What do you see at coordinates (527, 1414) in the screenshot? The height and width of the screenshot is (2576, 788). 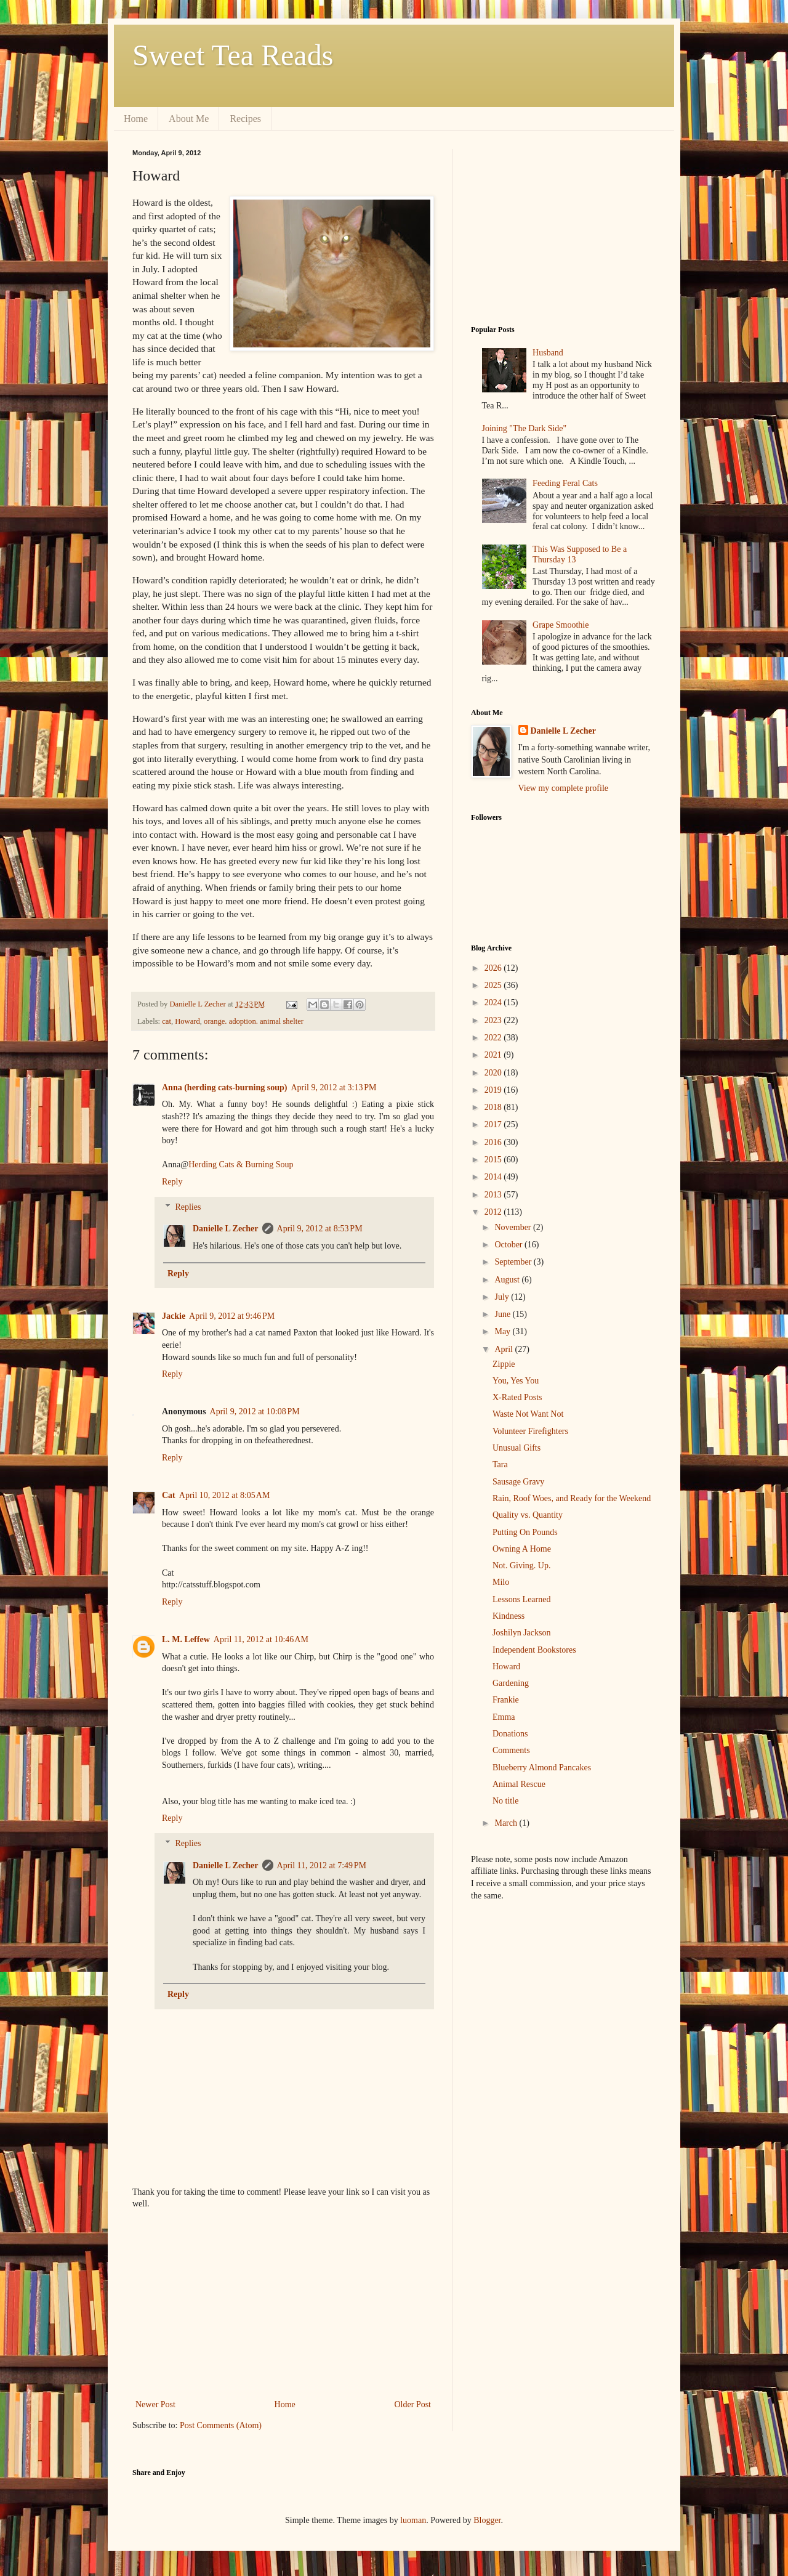 I see `Waste Not Want Not` at bounding box center [527, 1414].